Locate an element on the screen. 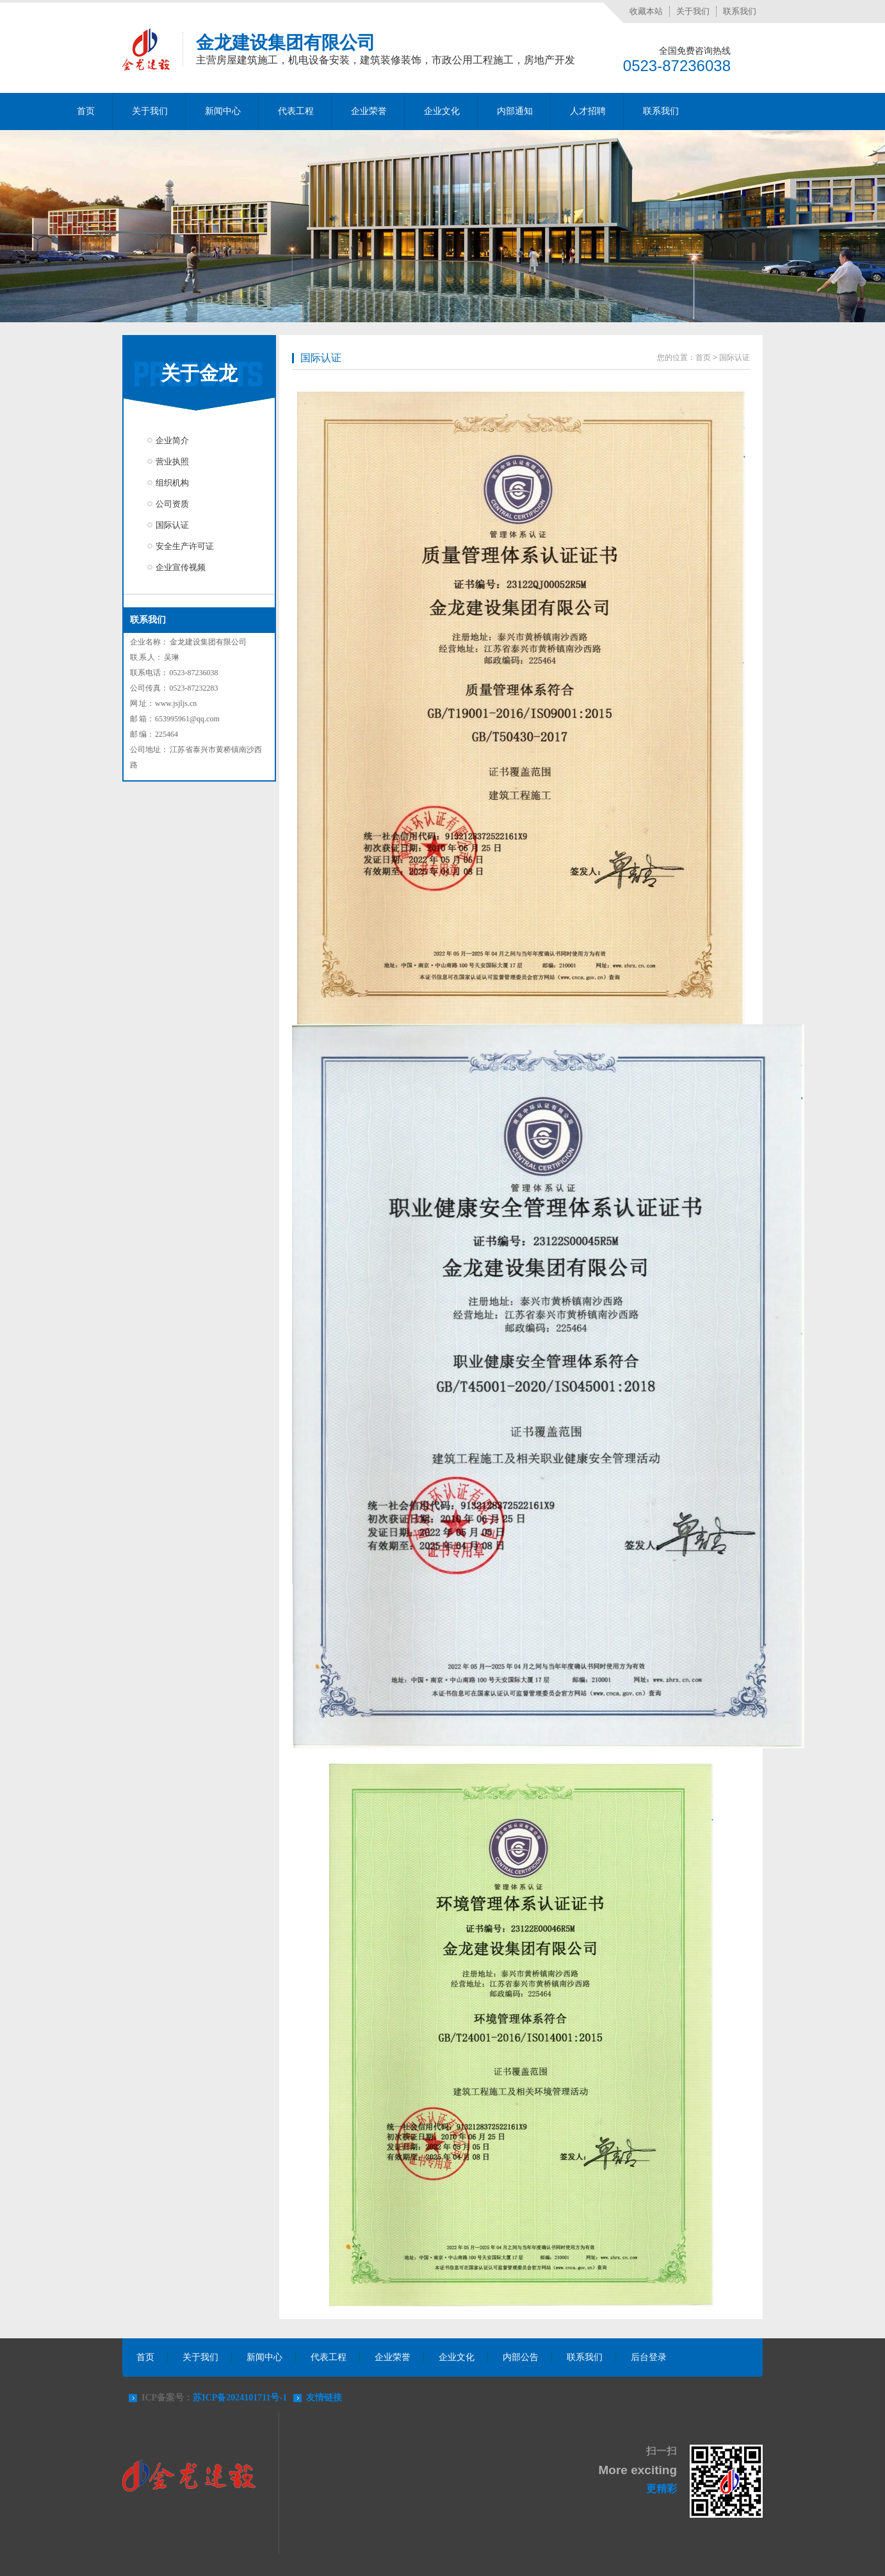 Image resolution: width=885 pixels, height=2576 pixels. 关于金龙 is located at coordinates (199, 373).